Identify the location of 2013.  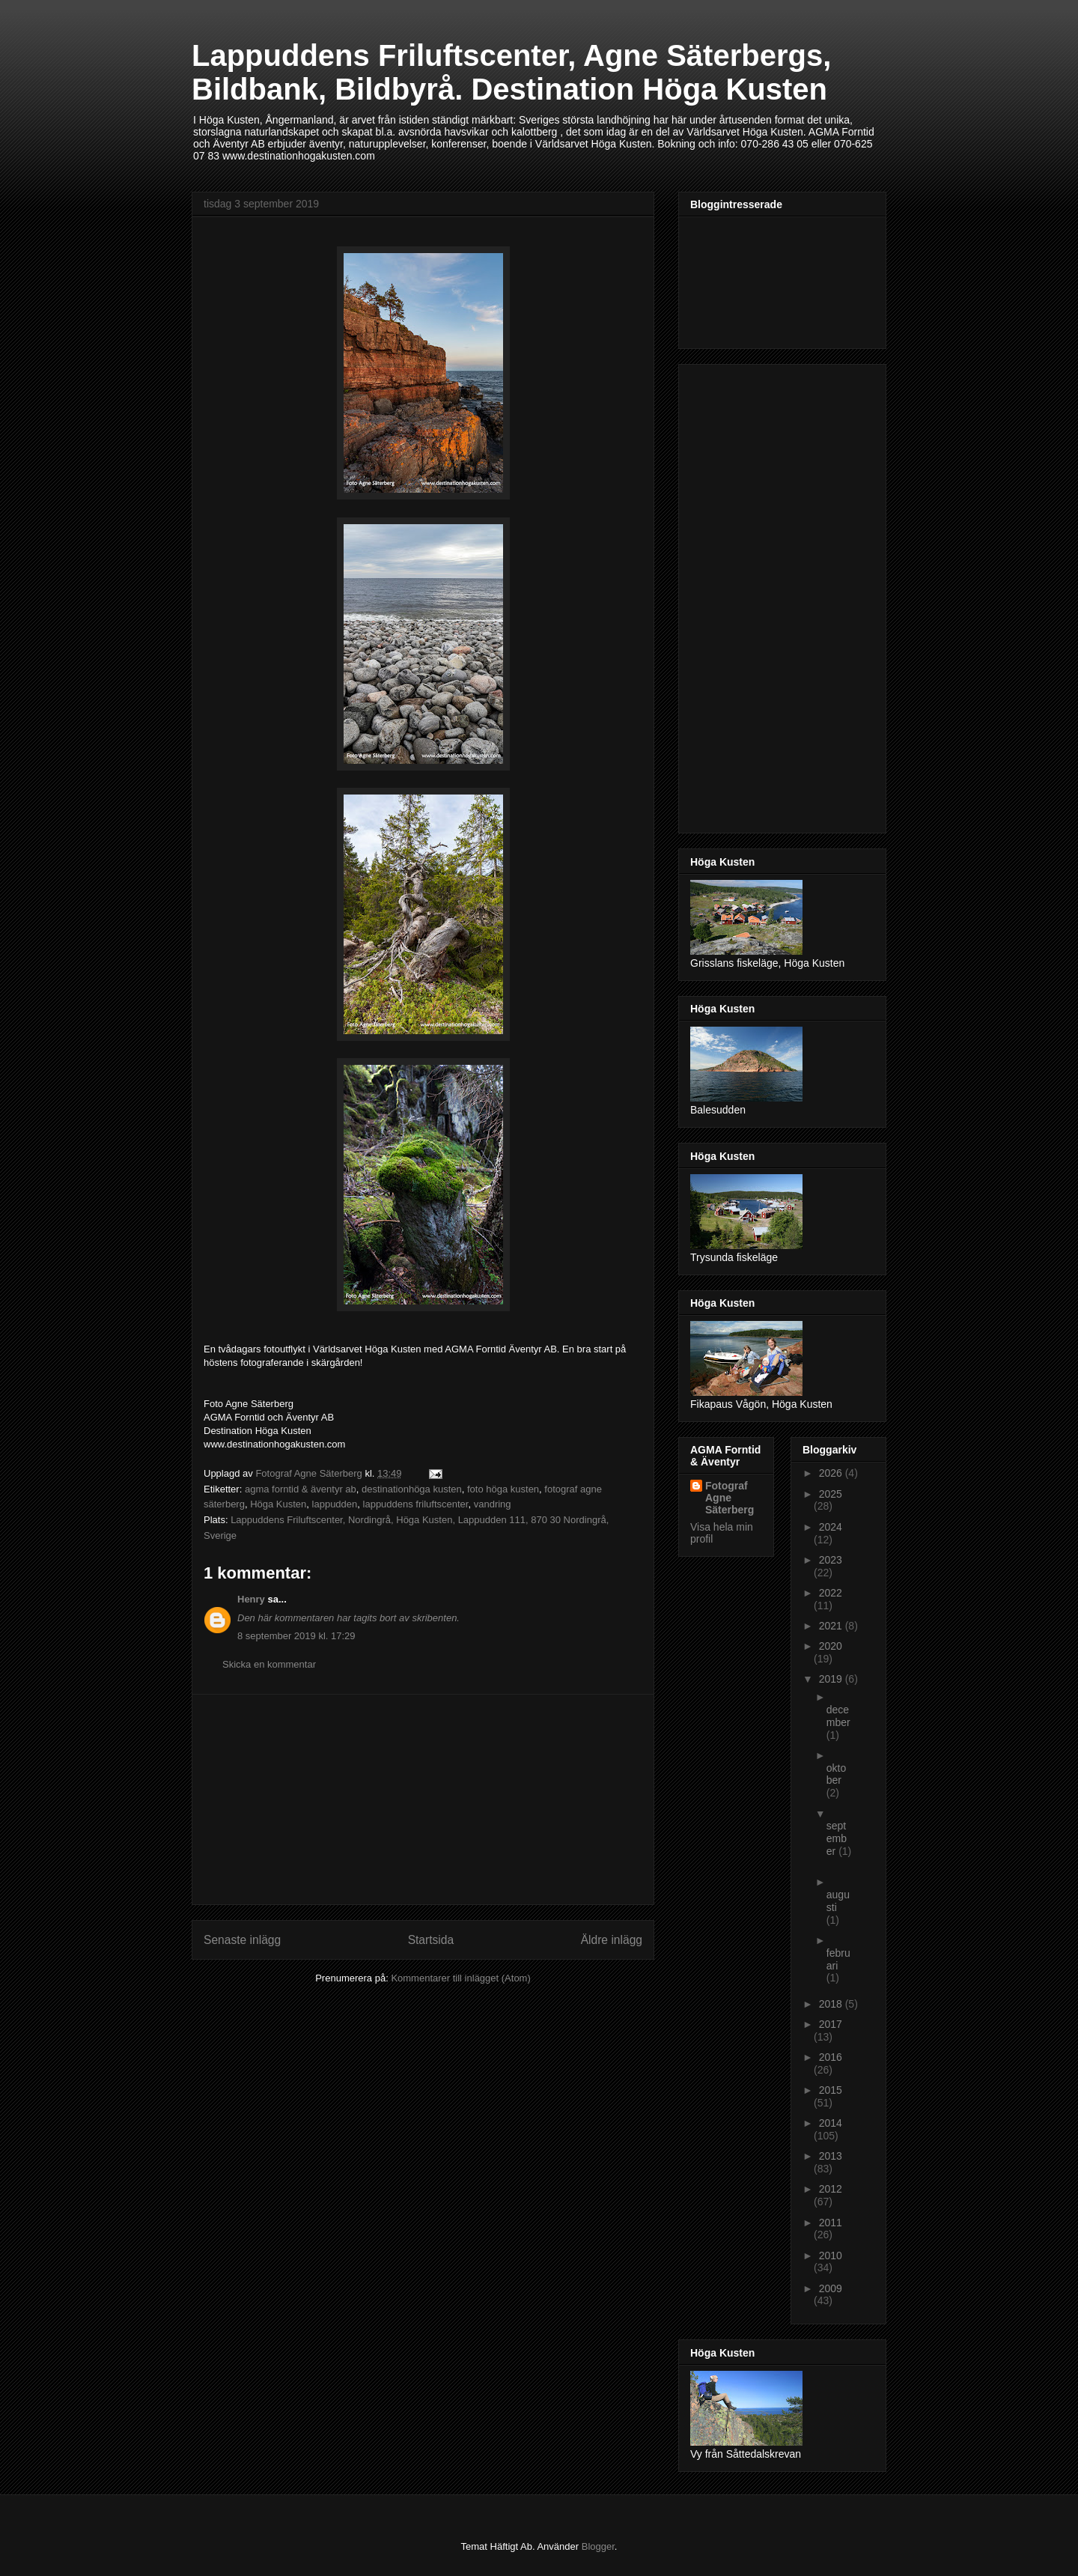
(830, 2156).